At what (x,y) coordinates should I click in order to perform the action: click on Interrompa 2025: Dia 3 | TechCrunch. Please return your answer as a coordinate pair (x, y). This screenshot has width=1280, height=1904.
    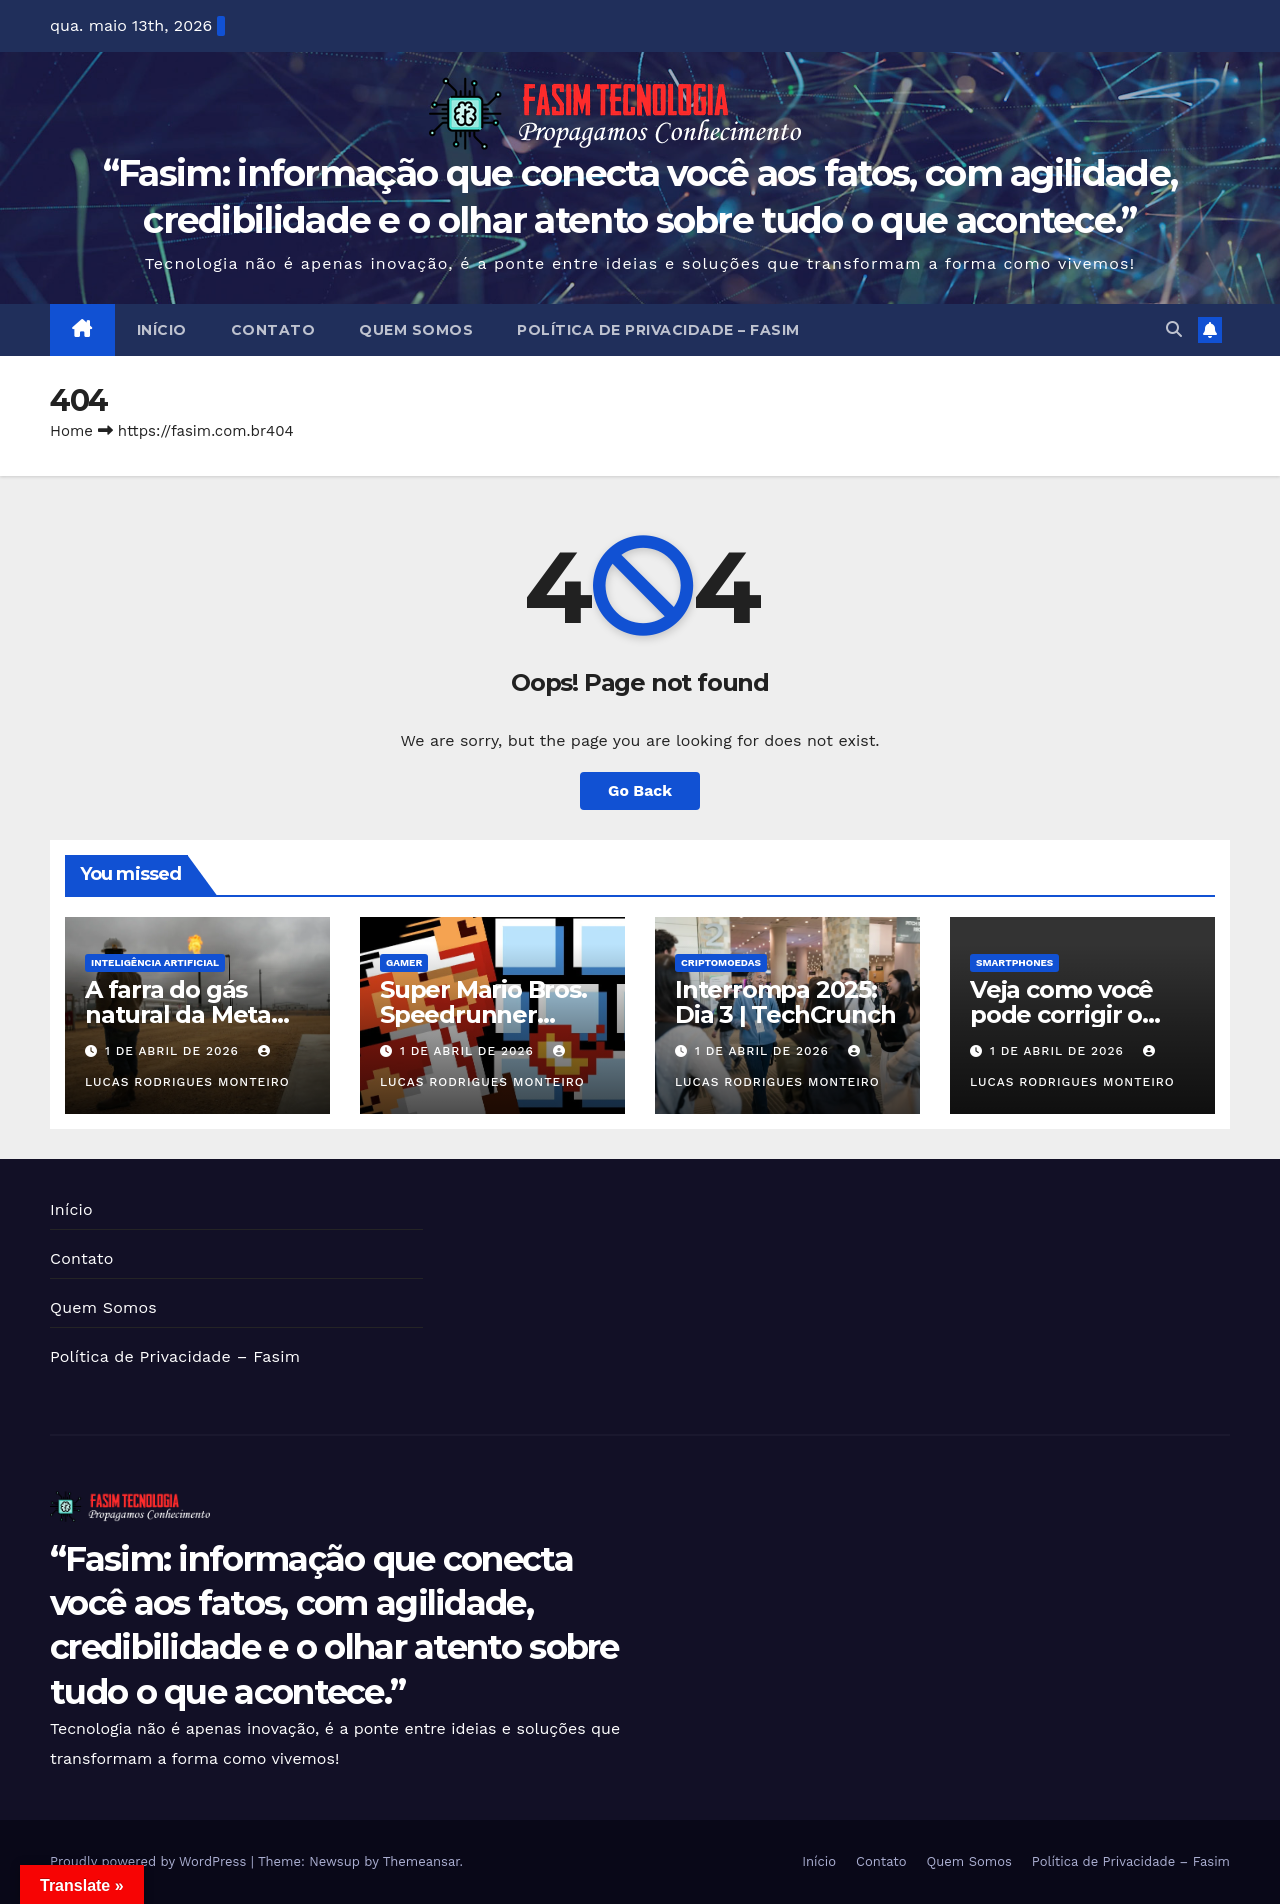
    Looking at the image, I should click on (785, 1002).